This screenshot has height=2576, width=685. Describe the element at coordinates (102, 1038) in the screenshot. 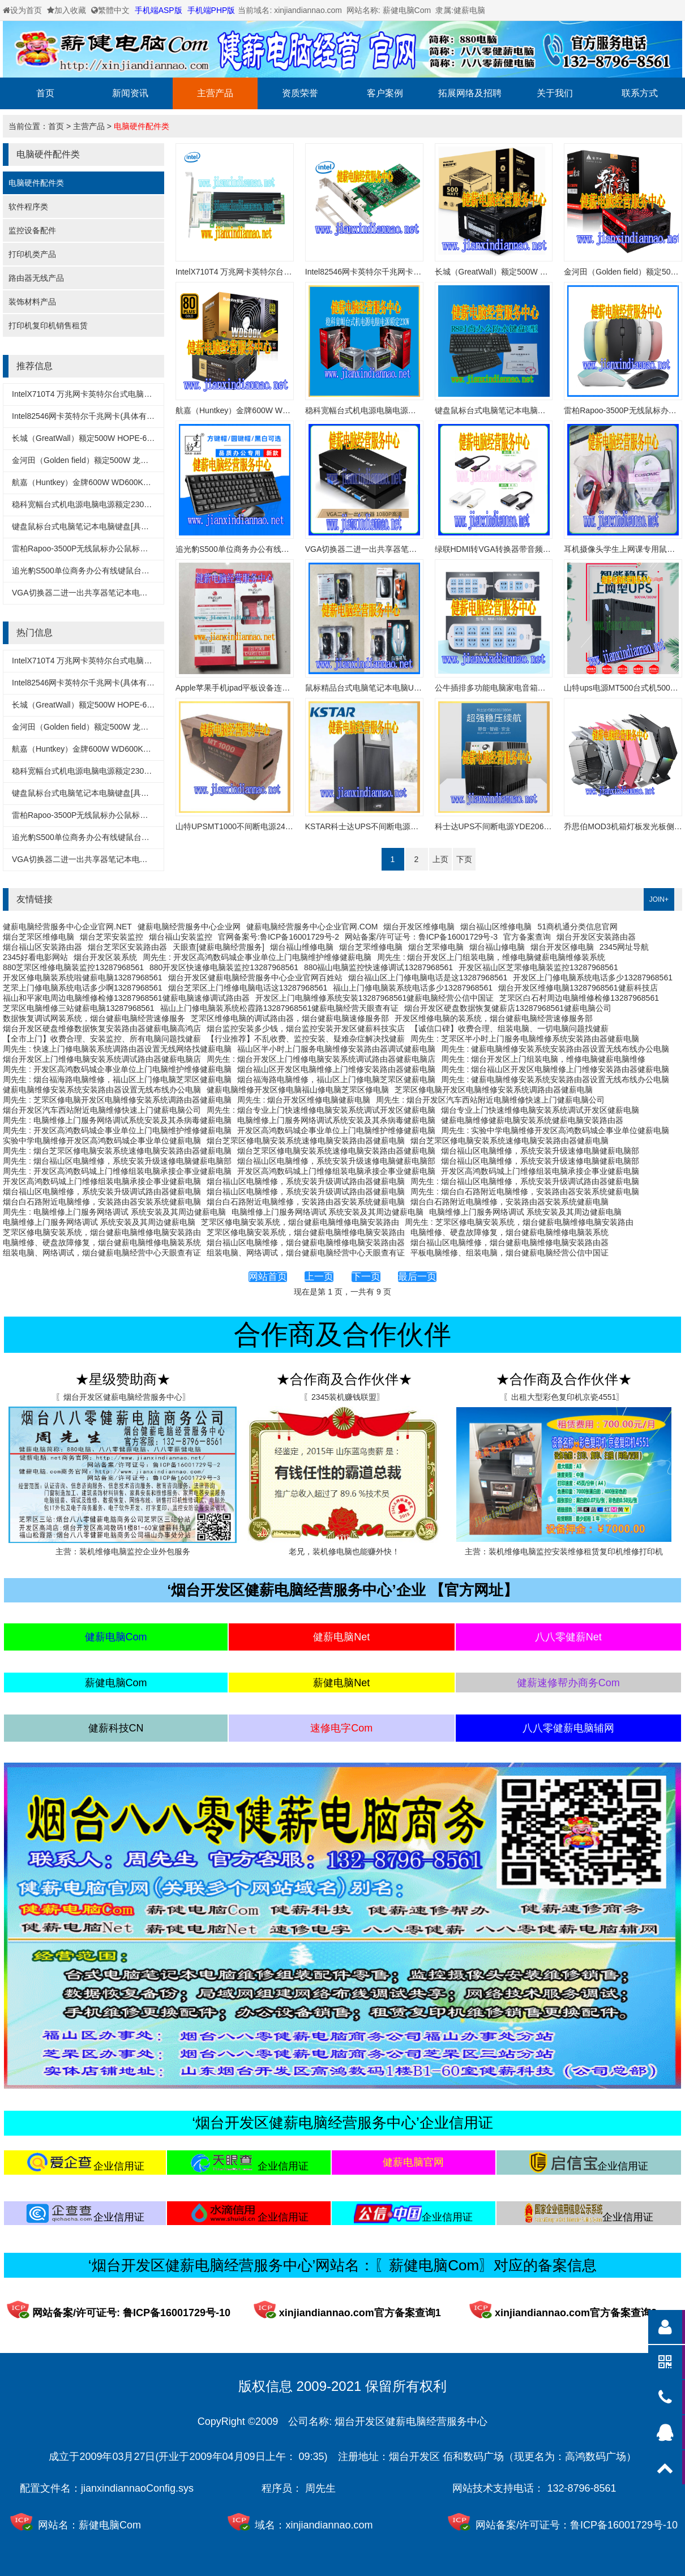

I see `【全市上门】收费合理、安装监控、所有电脑问题找健薪` at that location.